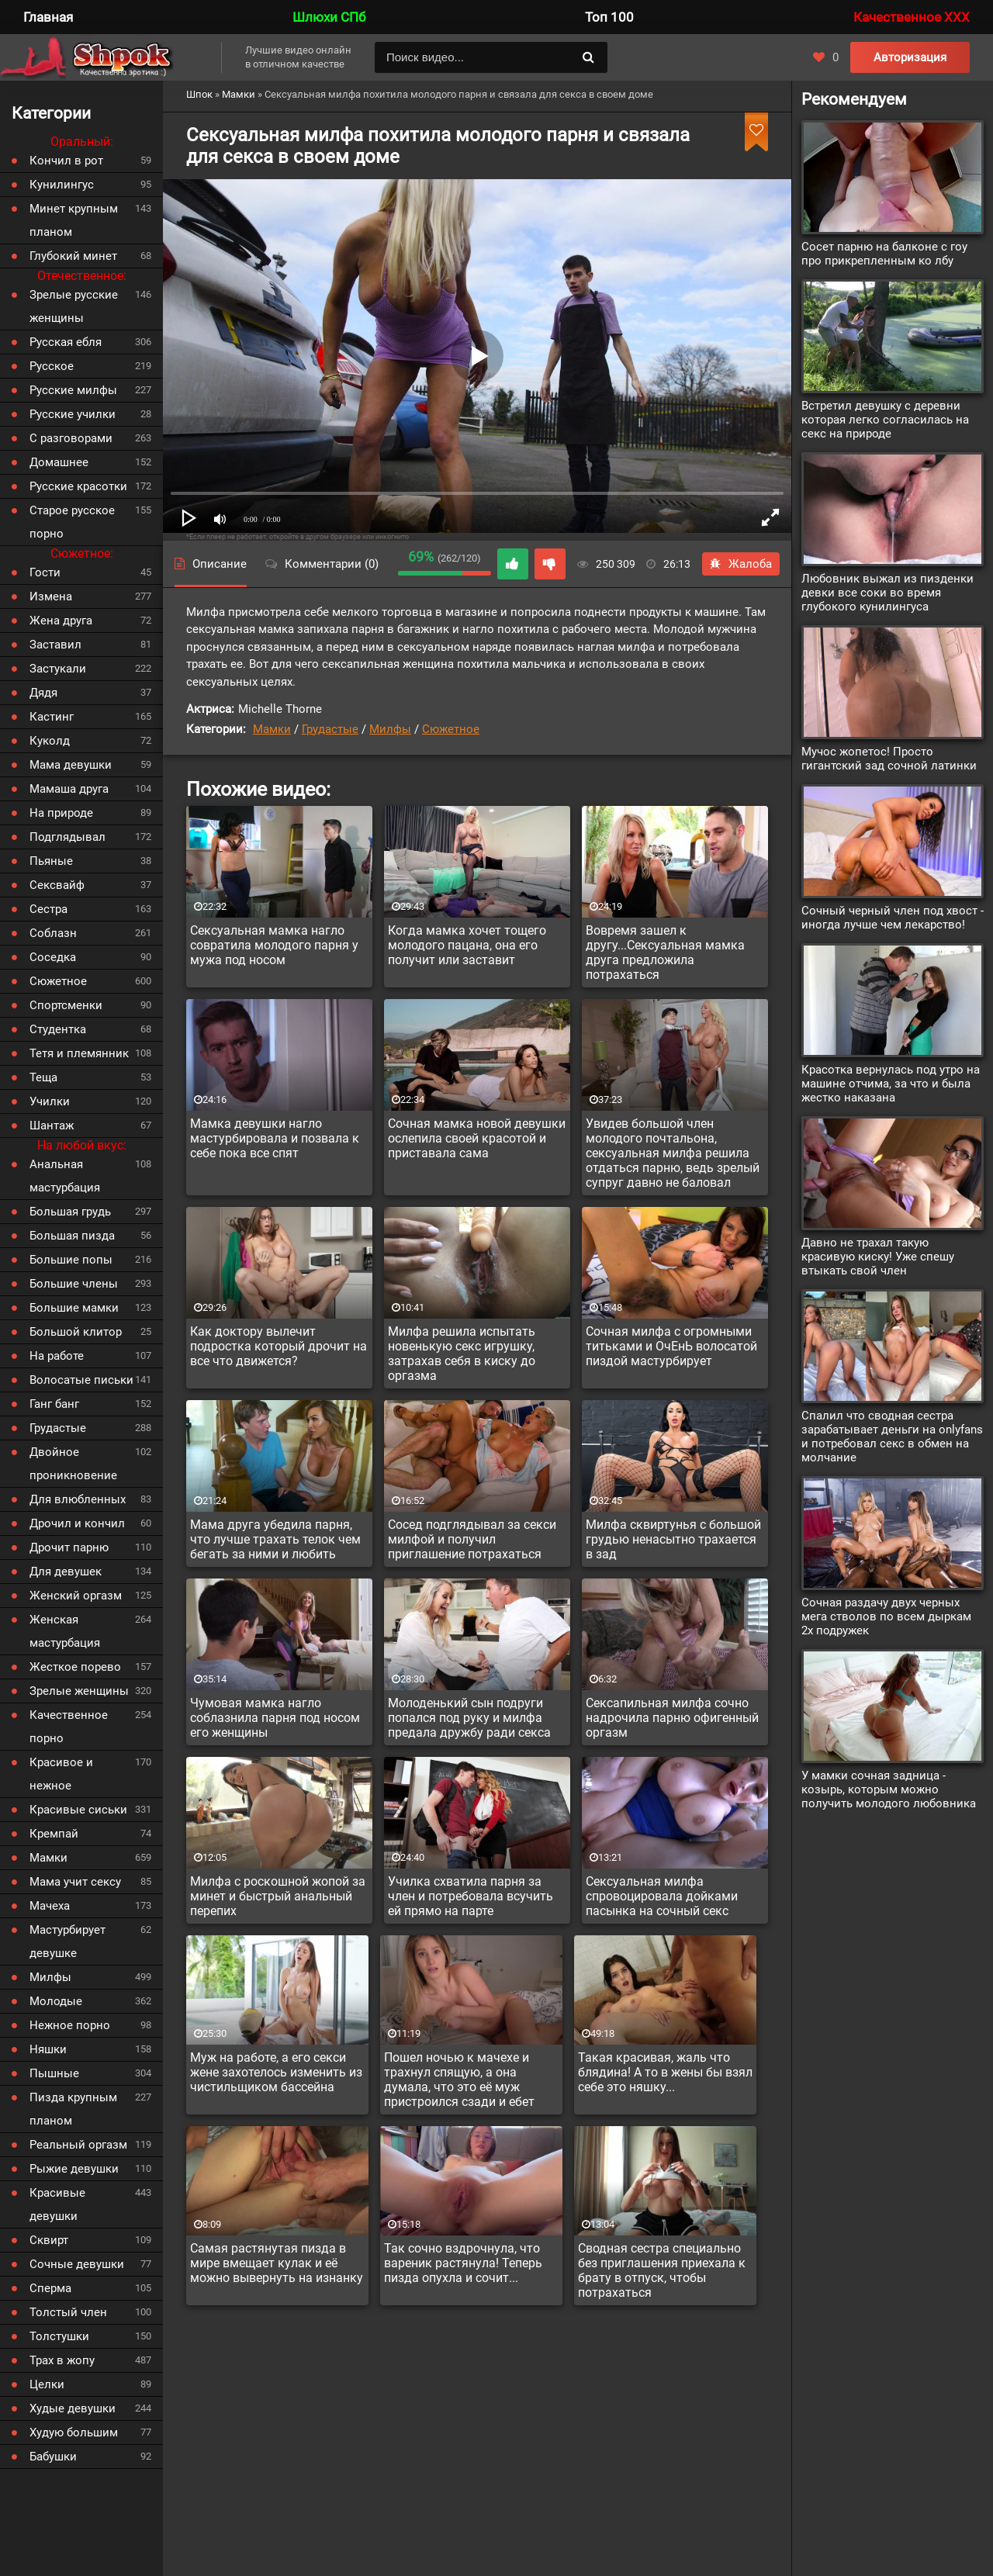 This screenshot has height=2576, width=993. I want to click on Мамки, so click(272, 729).